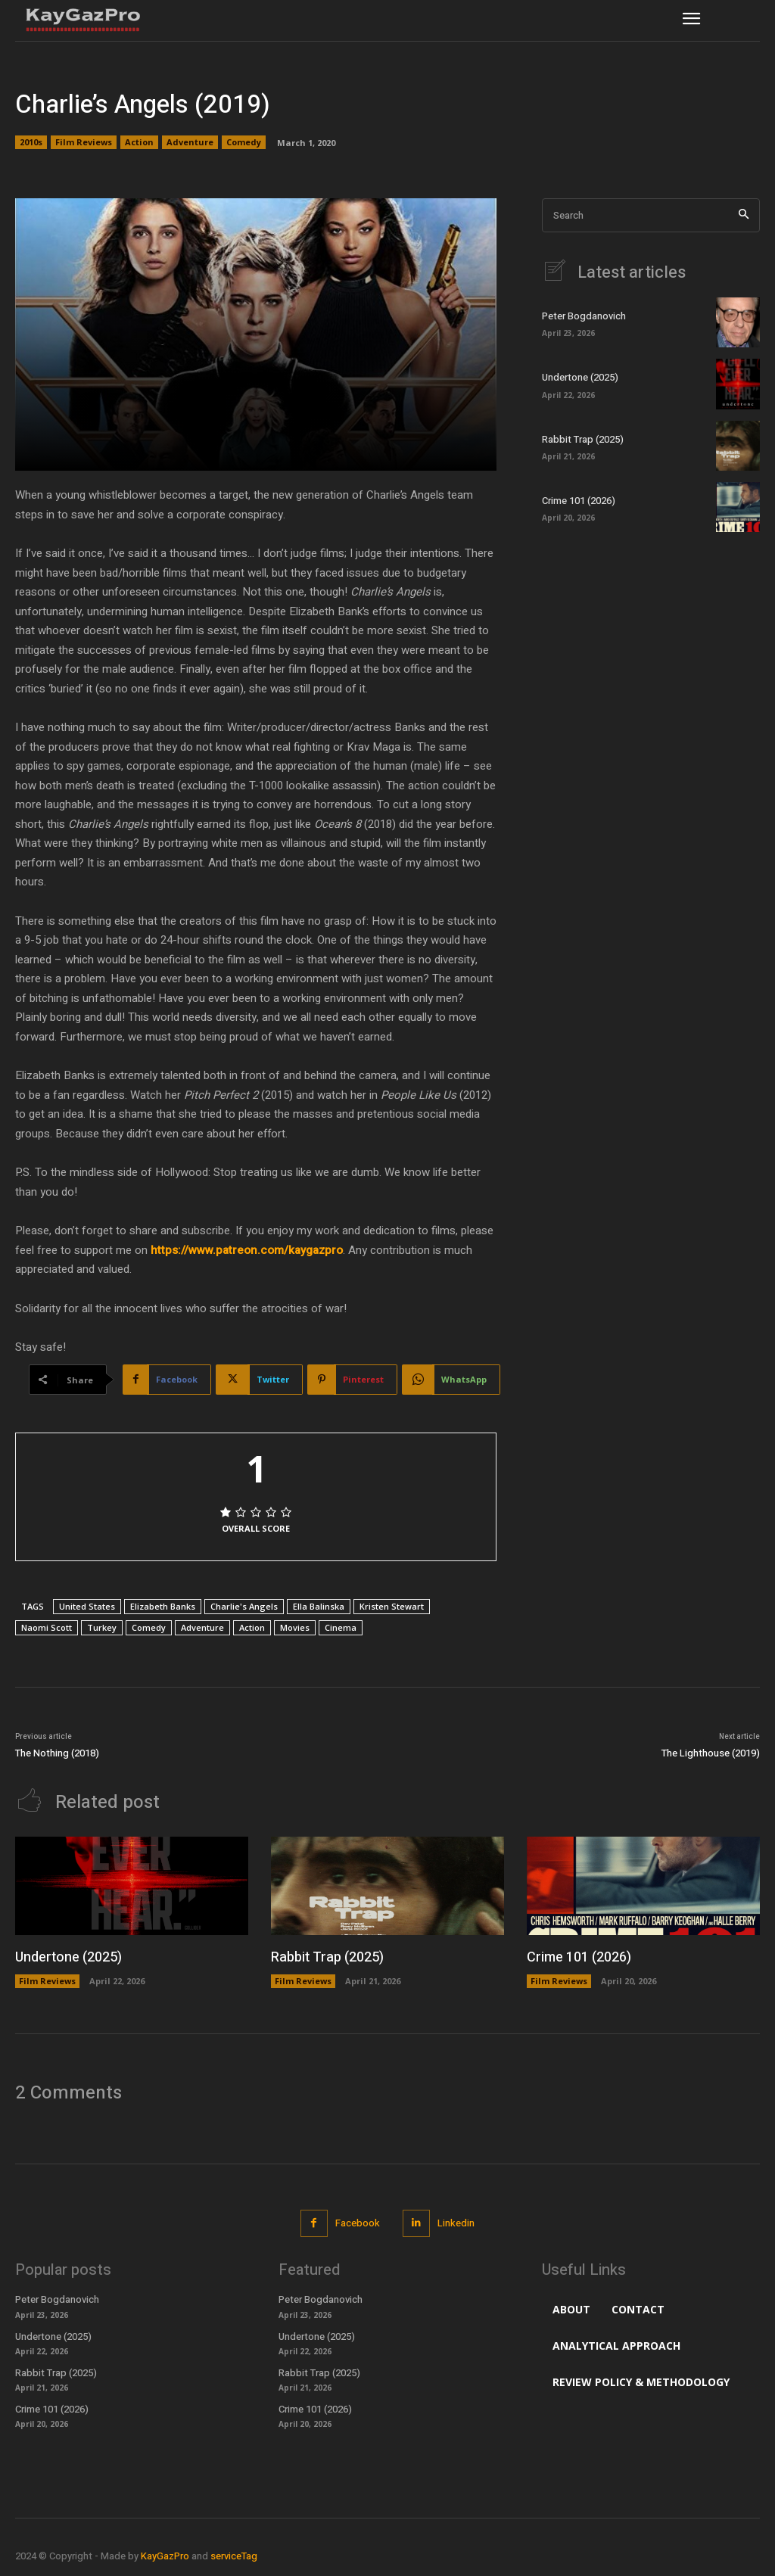 The image size is (775, 2576). What do you see at coordinates (87, 1606) in the screenshot?
I see `United States` at bounding box center [87, 1606].